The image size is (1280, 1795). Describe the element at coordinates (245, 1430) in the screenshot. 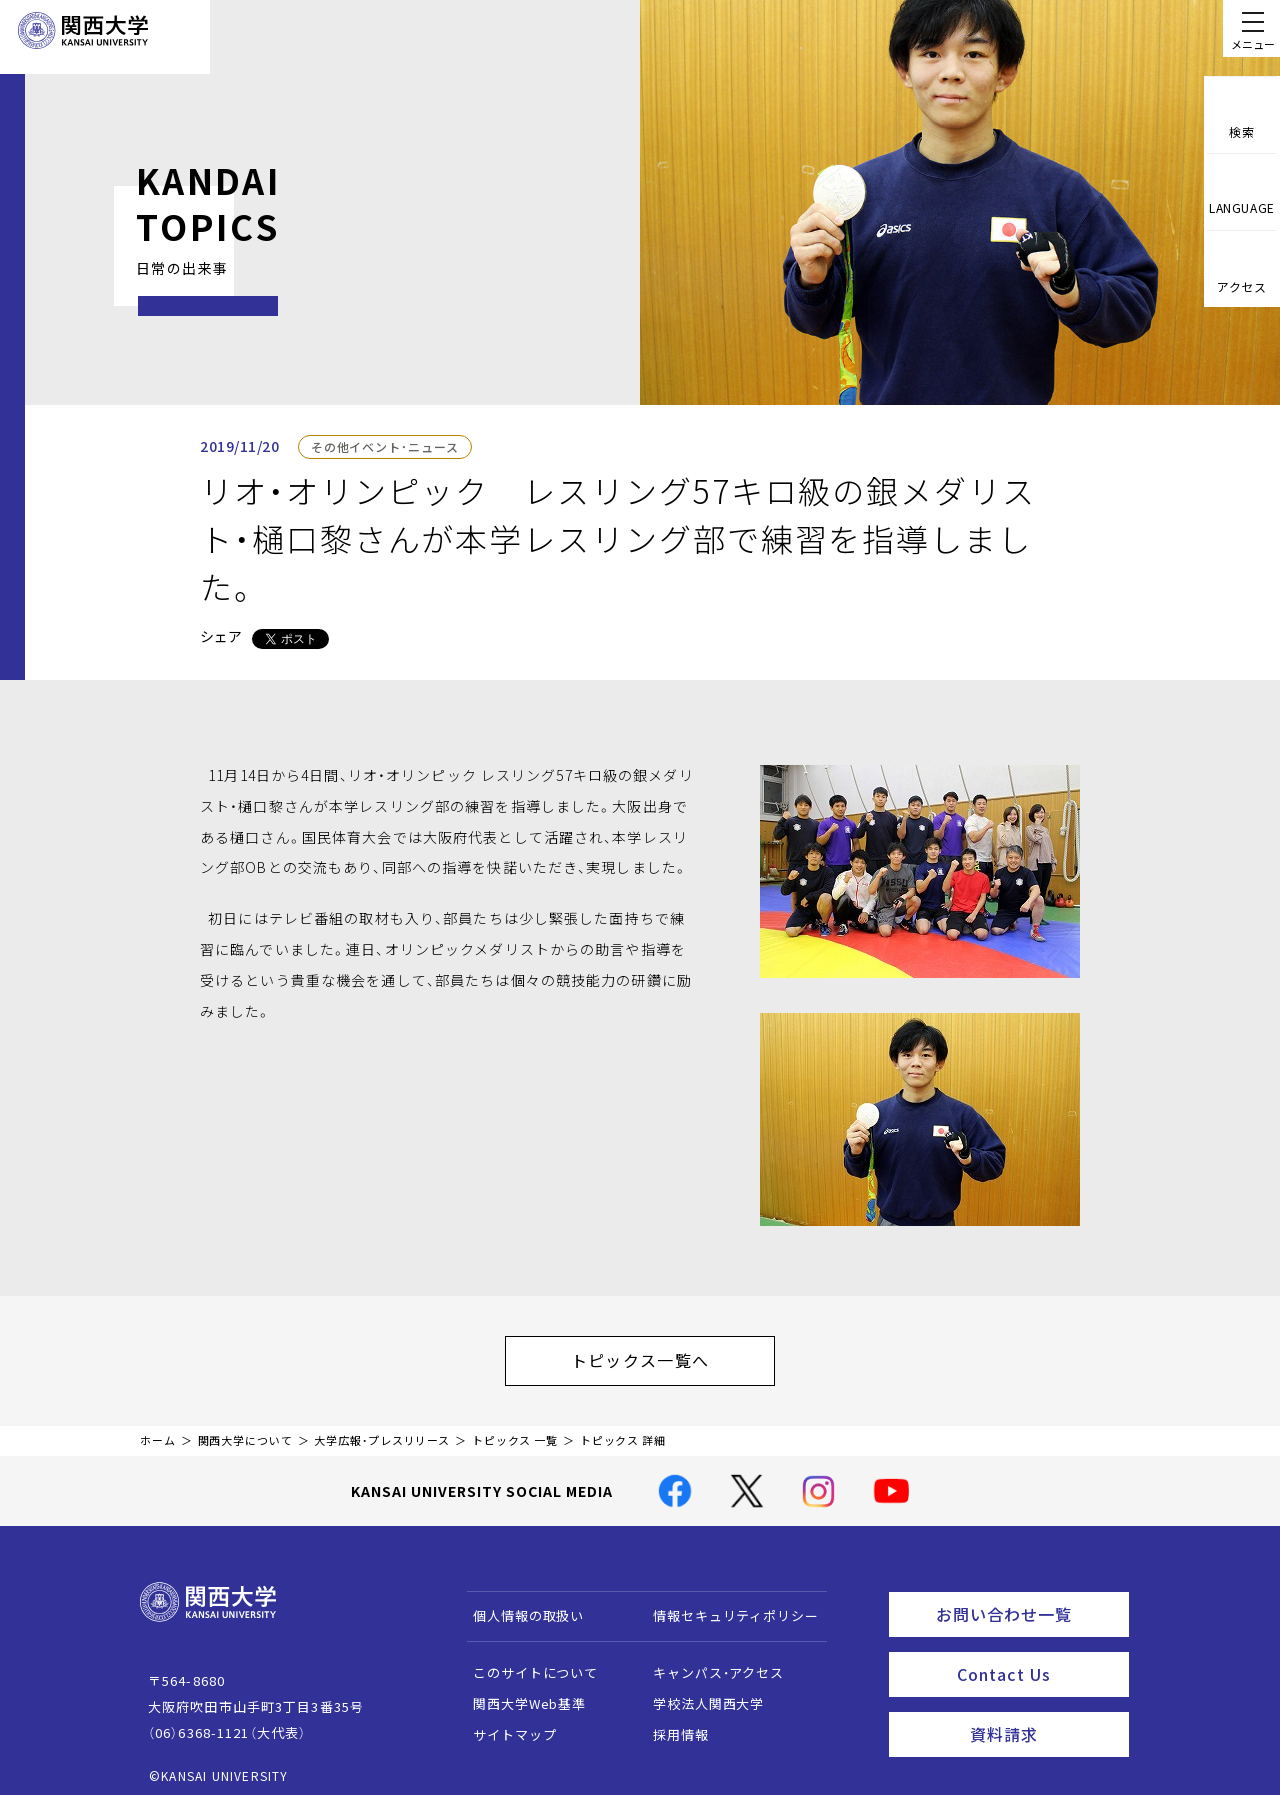

I see `関西大学について` at that location.